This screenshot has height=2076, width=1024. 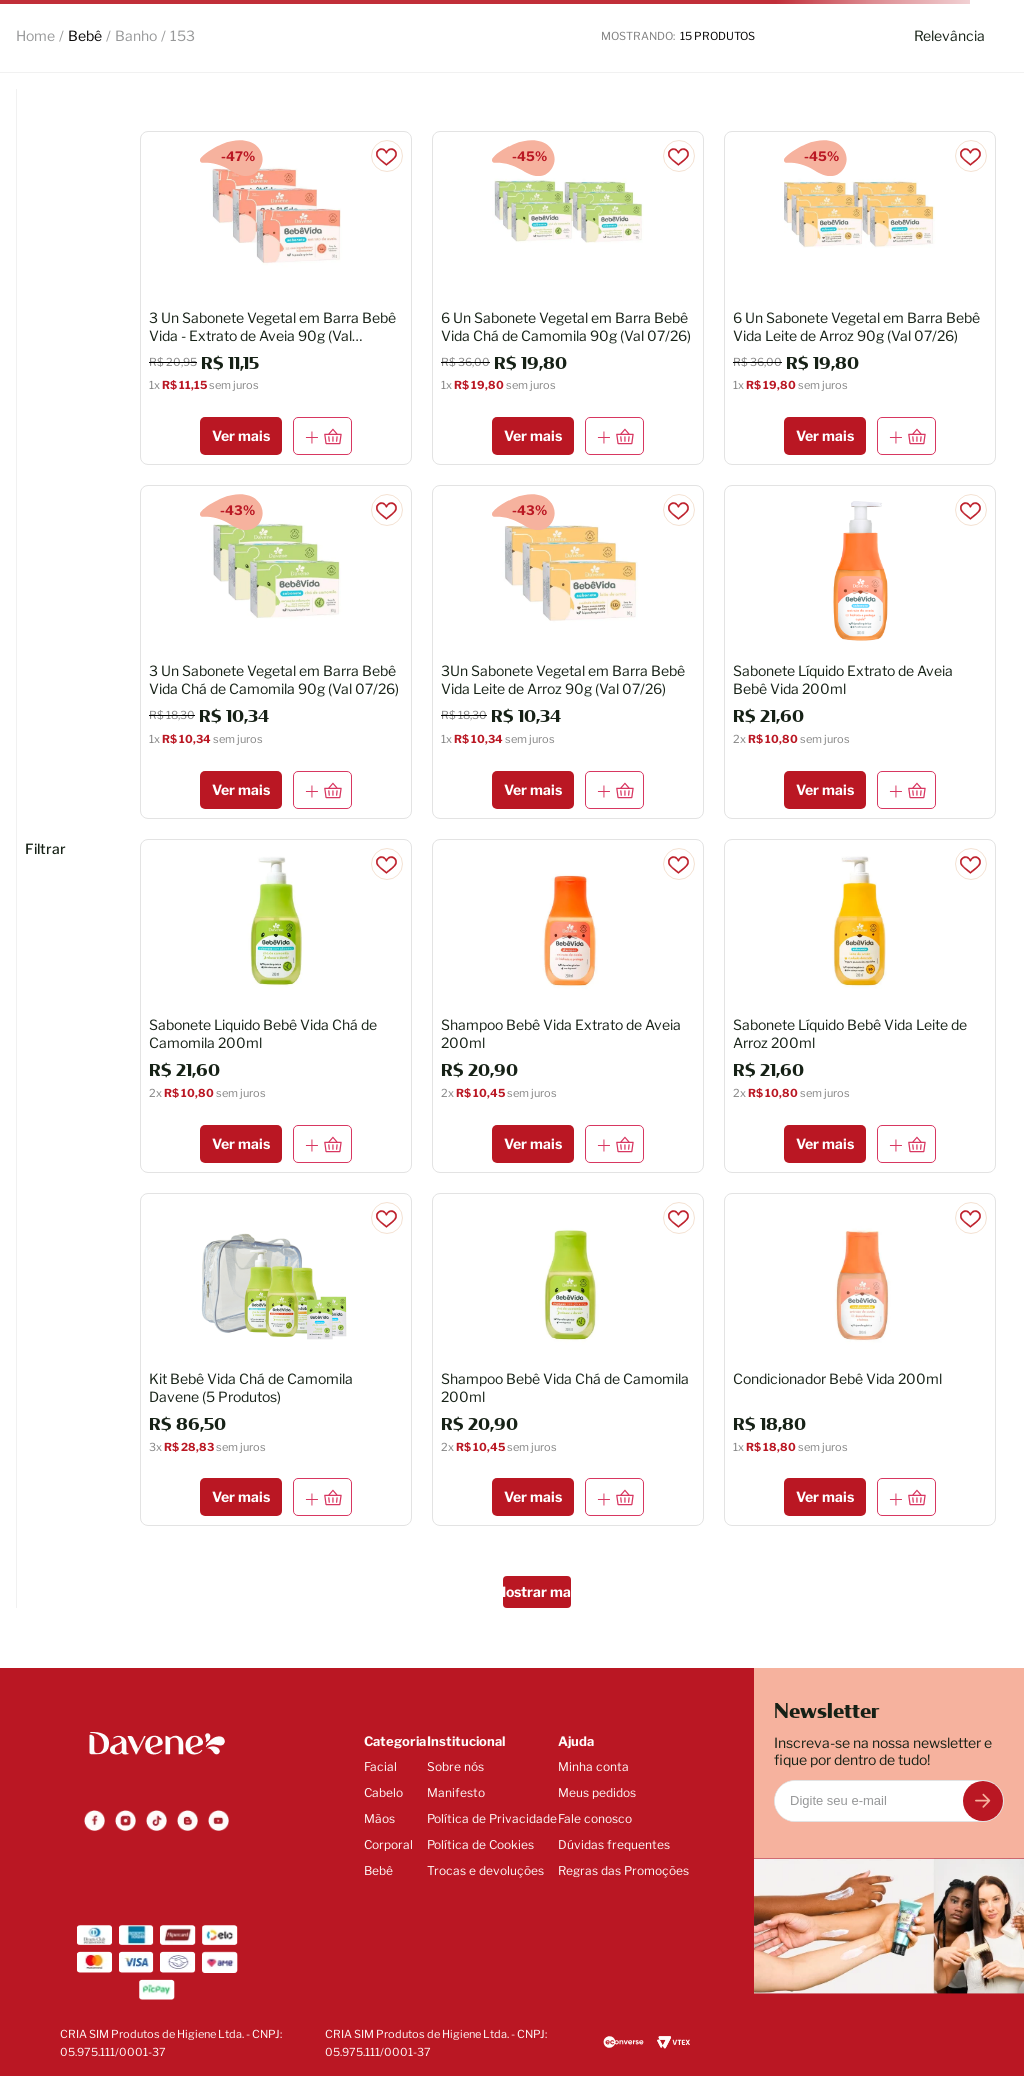 What do you see at coordinates (860, 1360) in the screenshot?
I see `[Condicionador Bebê Vida 200ml]` at bounding box center [860, 1360].